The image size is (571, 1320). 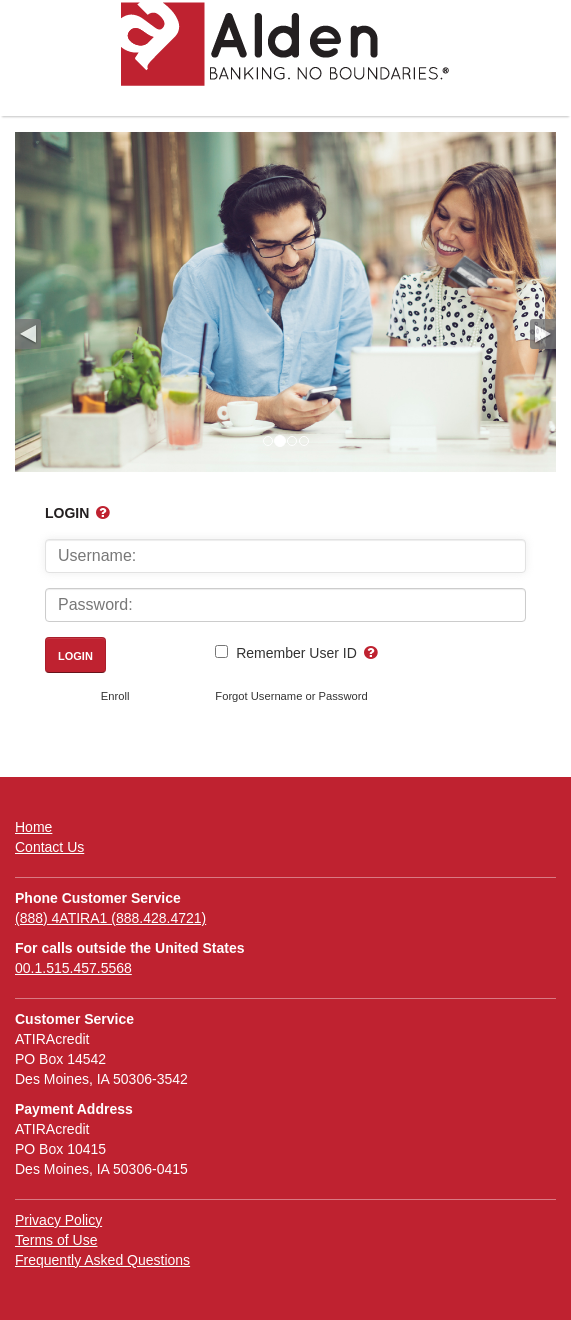 What do you see at coordinates (56, 1240) in the screenshot?
I see `Terms of Use` at bounding box center [56, 1240].